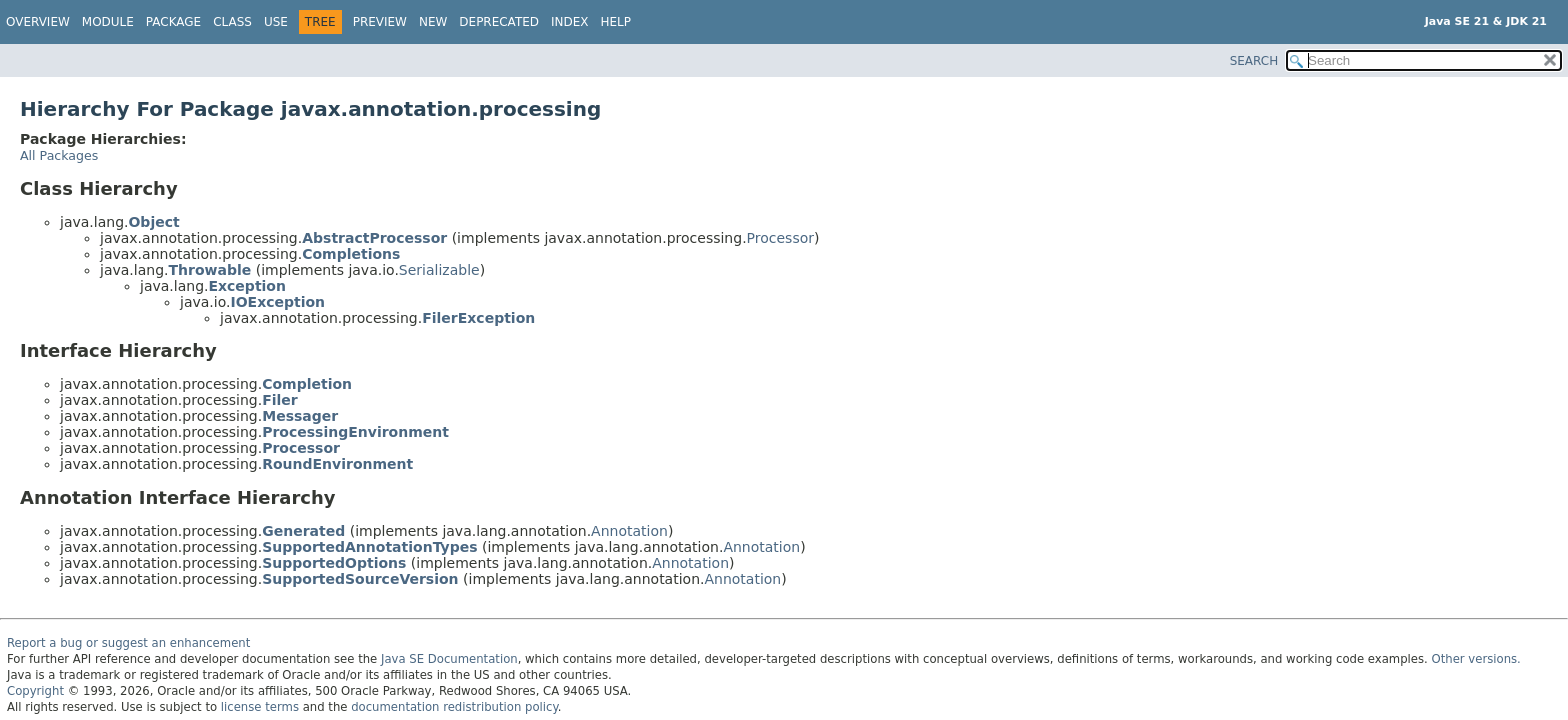 The height and width of the screenshot is (720, 1568). What do you see at coordinates (629, 531) in the screenshot?
I see `Annotation` at bounding box center [629, 531].